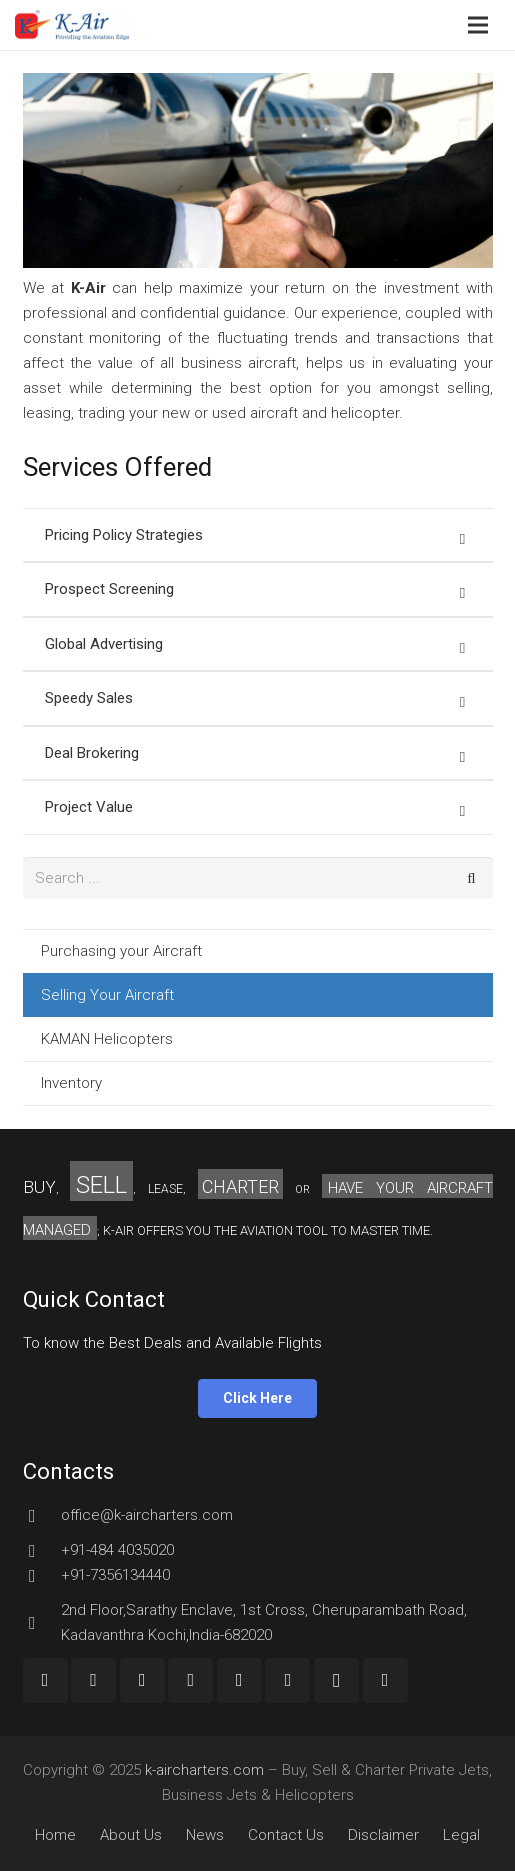 The height and width of the screenshot is (1871, 515). I want to click on [LinkedIn], so click(239, 1680).